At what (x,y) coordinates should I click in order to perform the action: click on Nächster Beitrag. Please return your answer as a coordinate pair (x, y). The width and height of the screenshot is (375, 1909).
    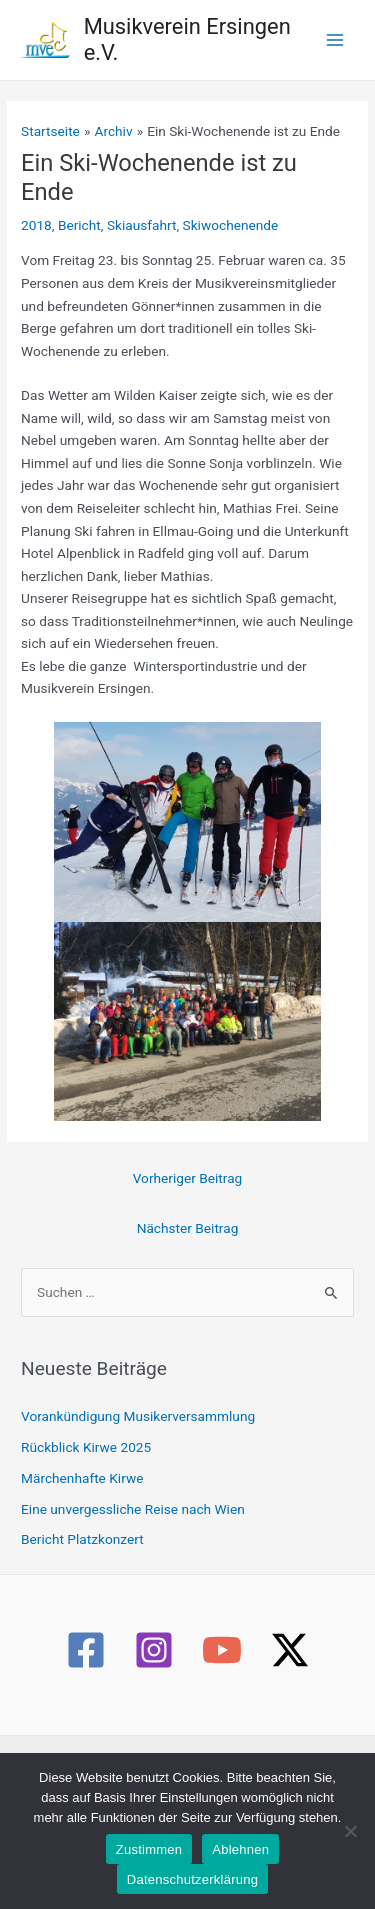
    Looking at the image, I should click on (188, 1228).